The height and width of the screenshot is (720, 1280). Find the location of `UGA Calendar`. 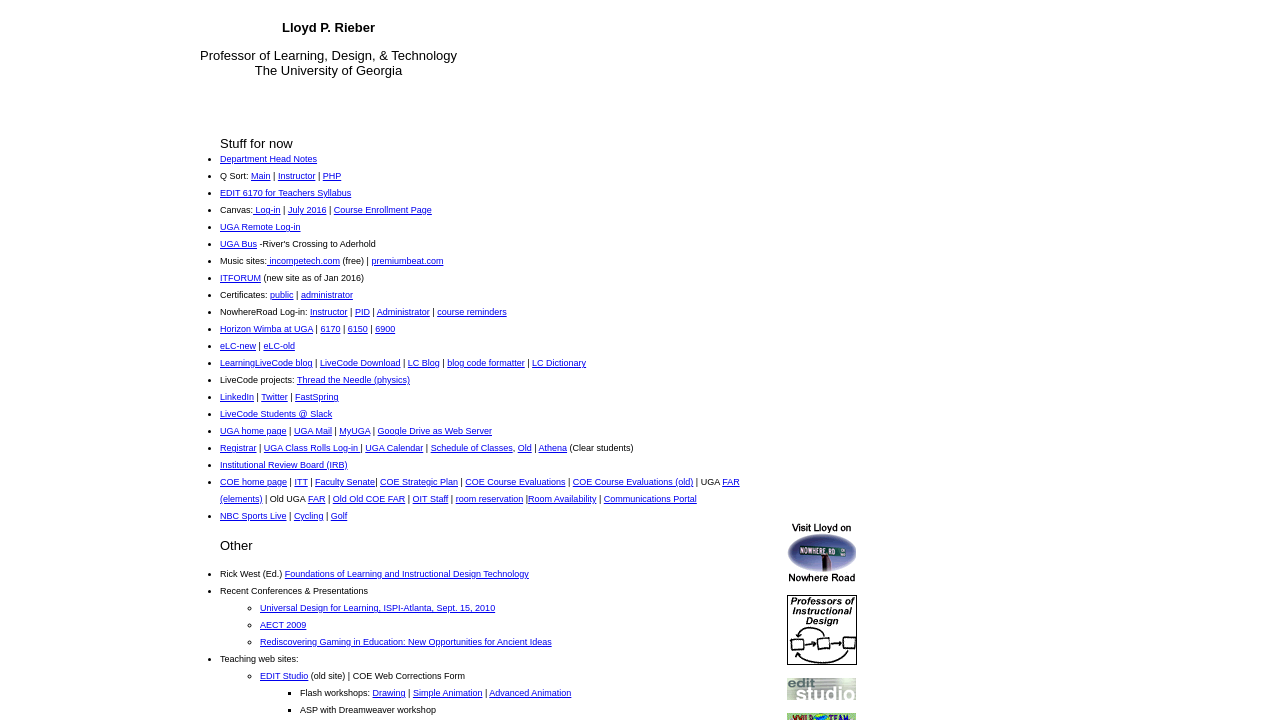

UGA Calendar is located at coordinates (394, 448).